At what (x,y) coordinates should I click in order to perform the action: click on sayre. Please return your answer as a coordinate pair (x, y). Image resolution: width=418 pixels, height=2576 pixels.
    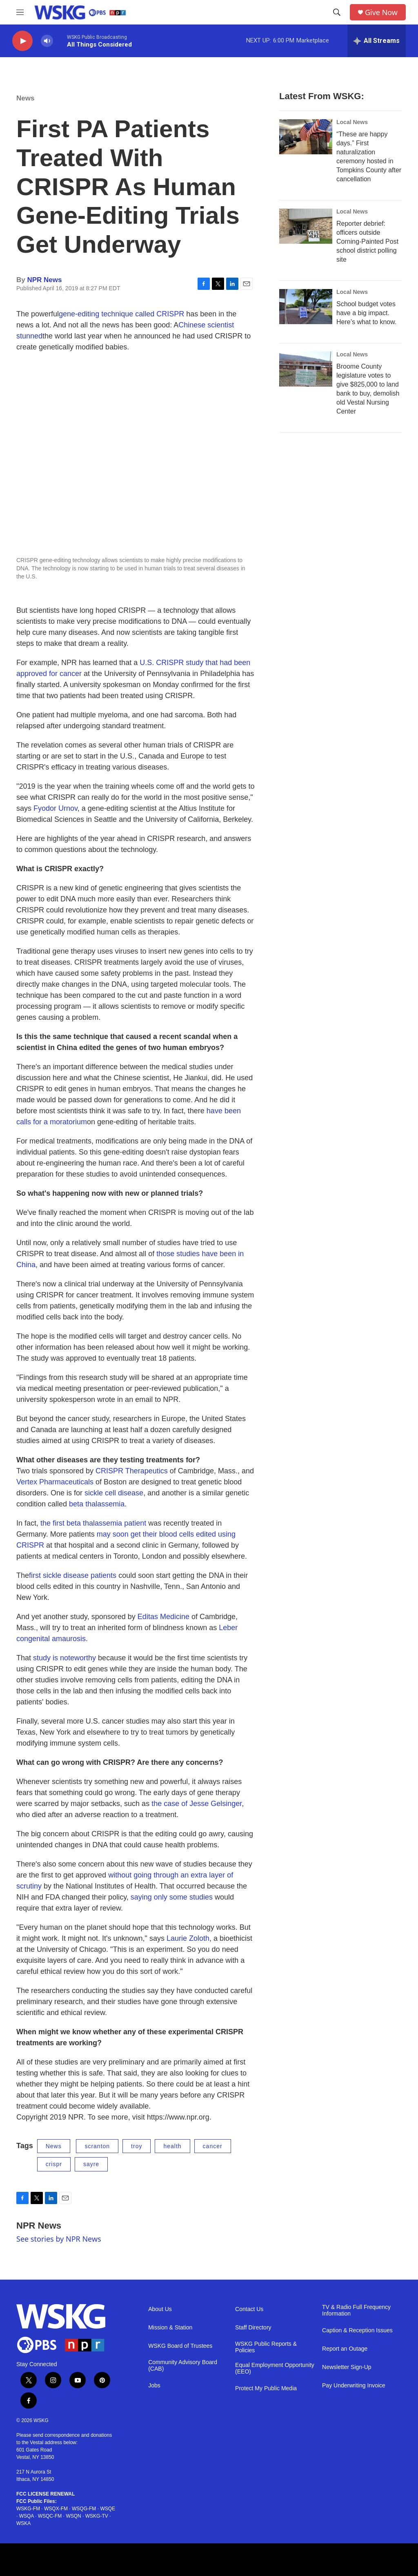
    Looking at the image, I should click on (91, 2164).